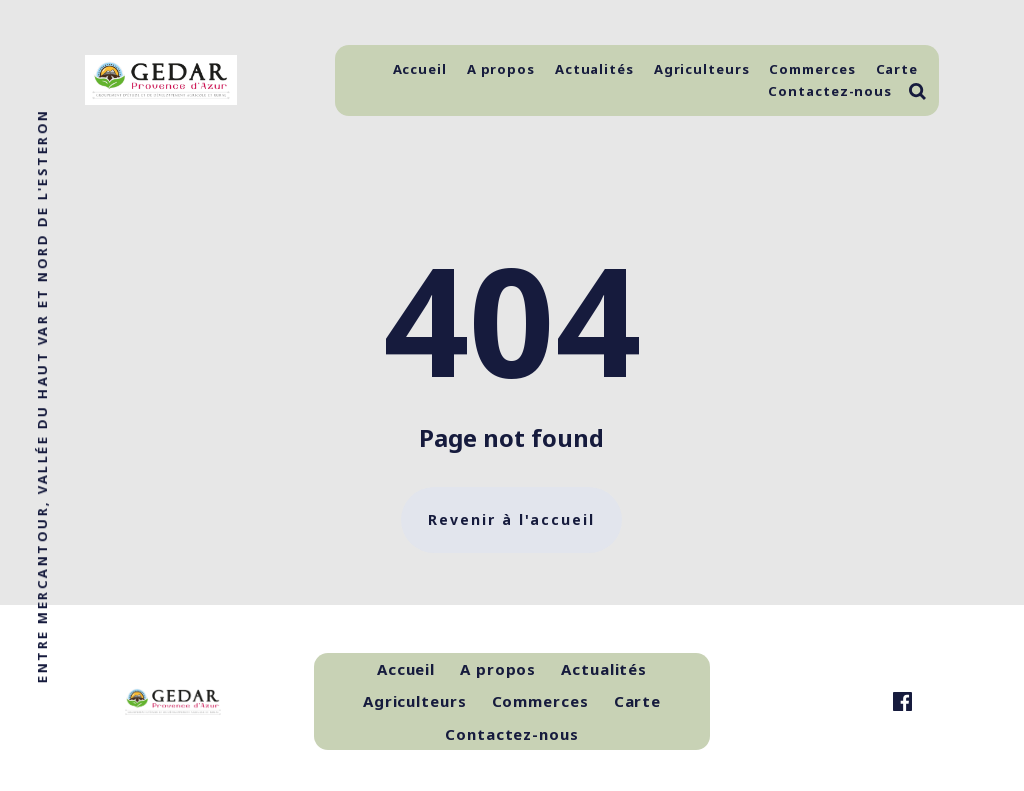 This screenshot has width=1024, height=791. Describe the element at coordinates (594, 69) in the screenshot. I see `Actualités` at that location.